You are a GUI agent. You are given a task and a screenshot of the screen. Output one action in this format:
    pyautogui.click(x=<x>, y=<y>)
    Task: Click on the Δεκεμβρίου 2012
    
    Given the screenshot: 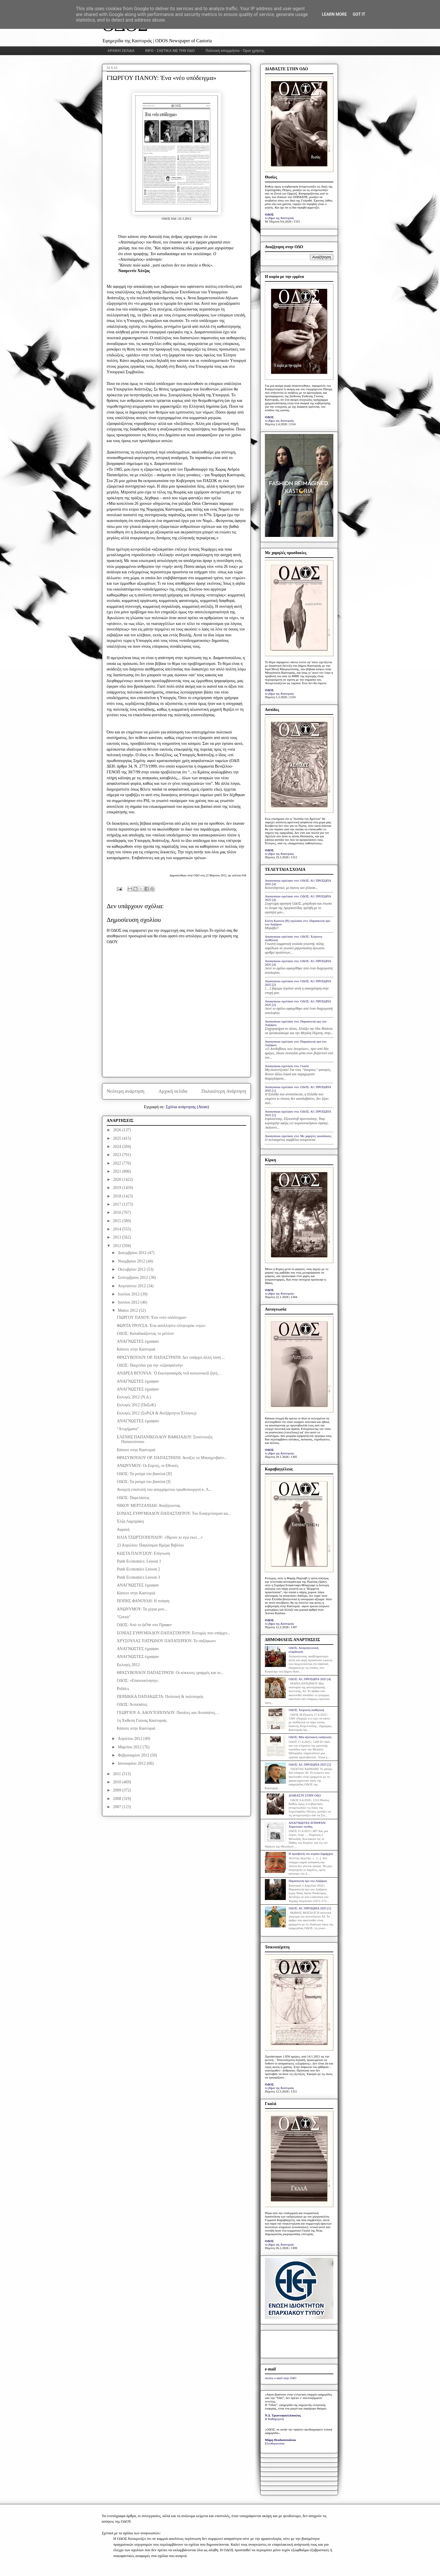 What is the action you would take?
    pyautogui.click(x=132, y=1253)
    